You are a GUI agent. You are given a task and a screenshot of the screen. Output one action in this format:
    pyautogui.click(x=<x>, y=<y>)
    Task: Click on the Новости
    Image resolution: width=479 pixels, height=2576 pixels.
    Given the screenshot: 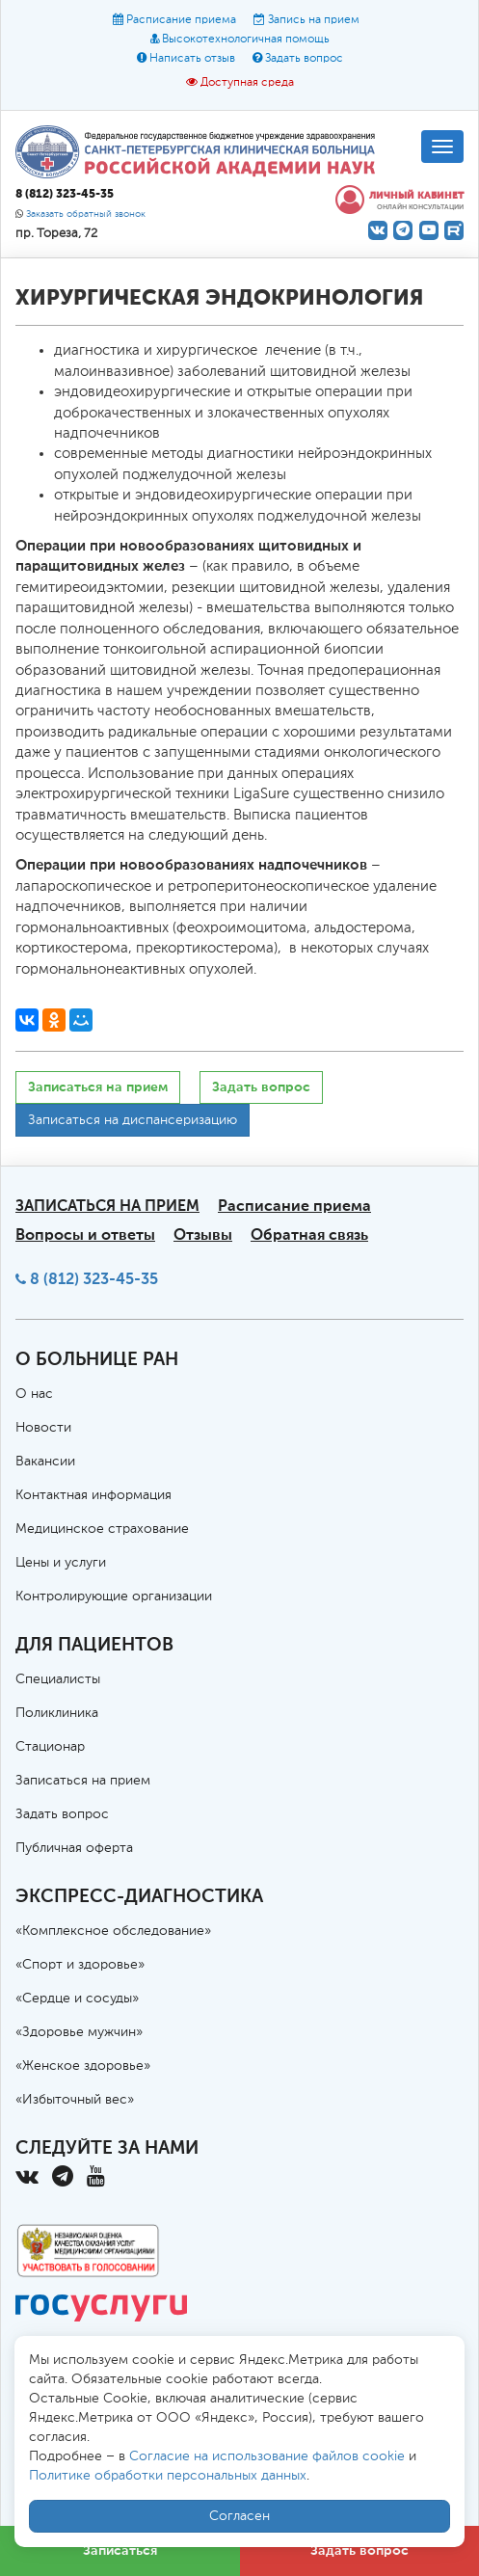 What is the action you would take?
    pyautogui.click(x=43, y=1428)
    